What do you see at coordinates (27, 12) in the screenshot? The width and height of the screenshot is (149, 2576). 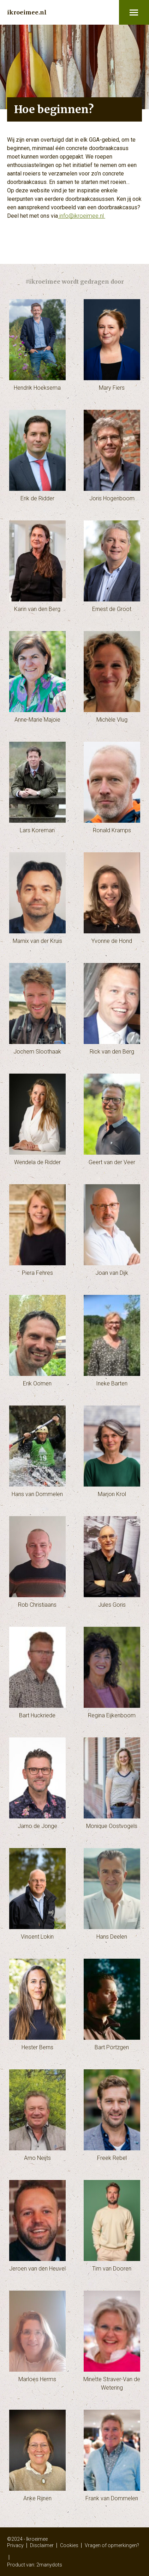 I see `ikroeimee.nl` at bounding box center [27, 12].